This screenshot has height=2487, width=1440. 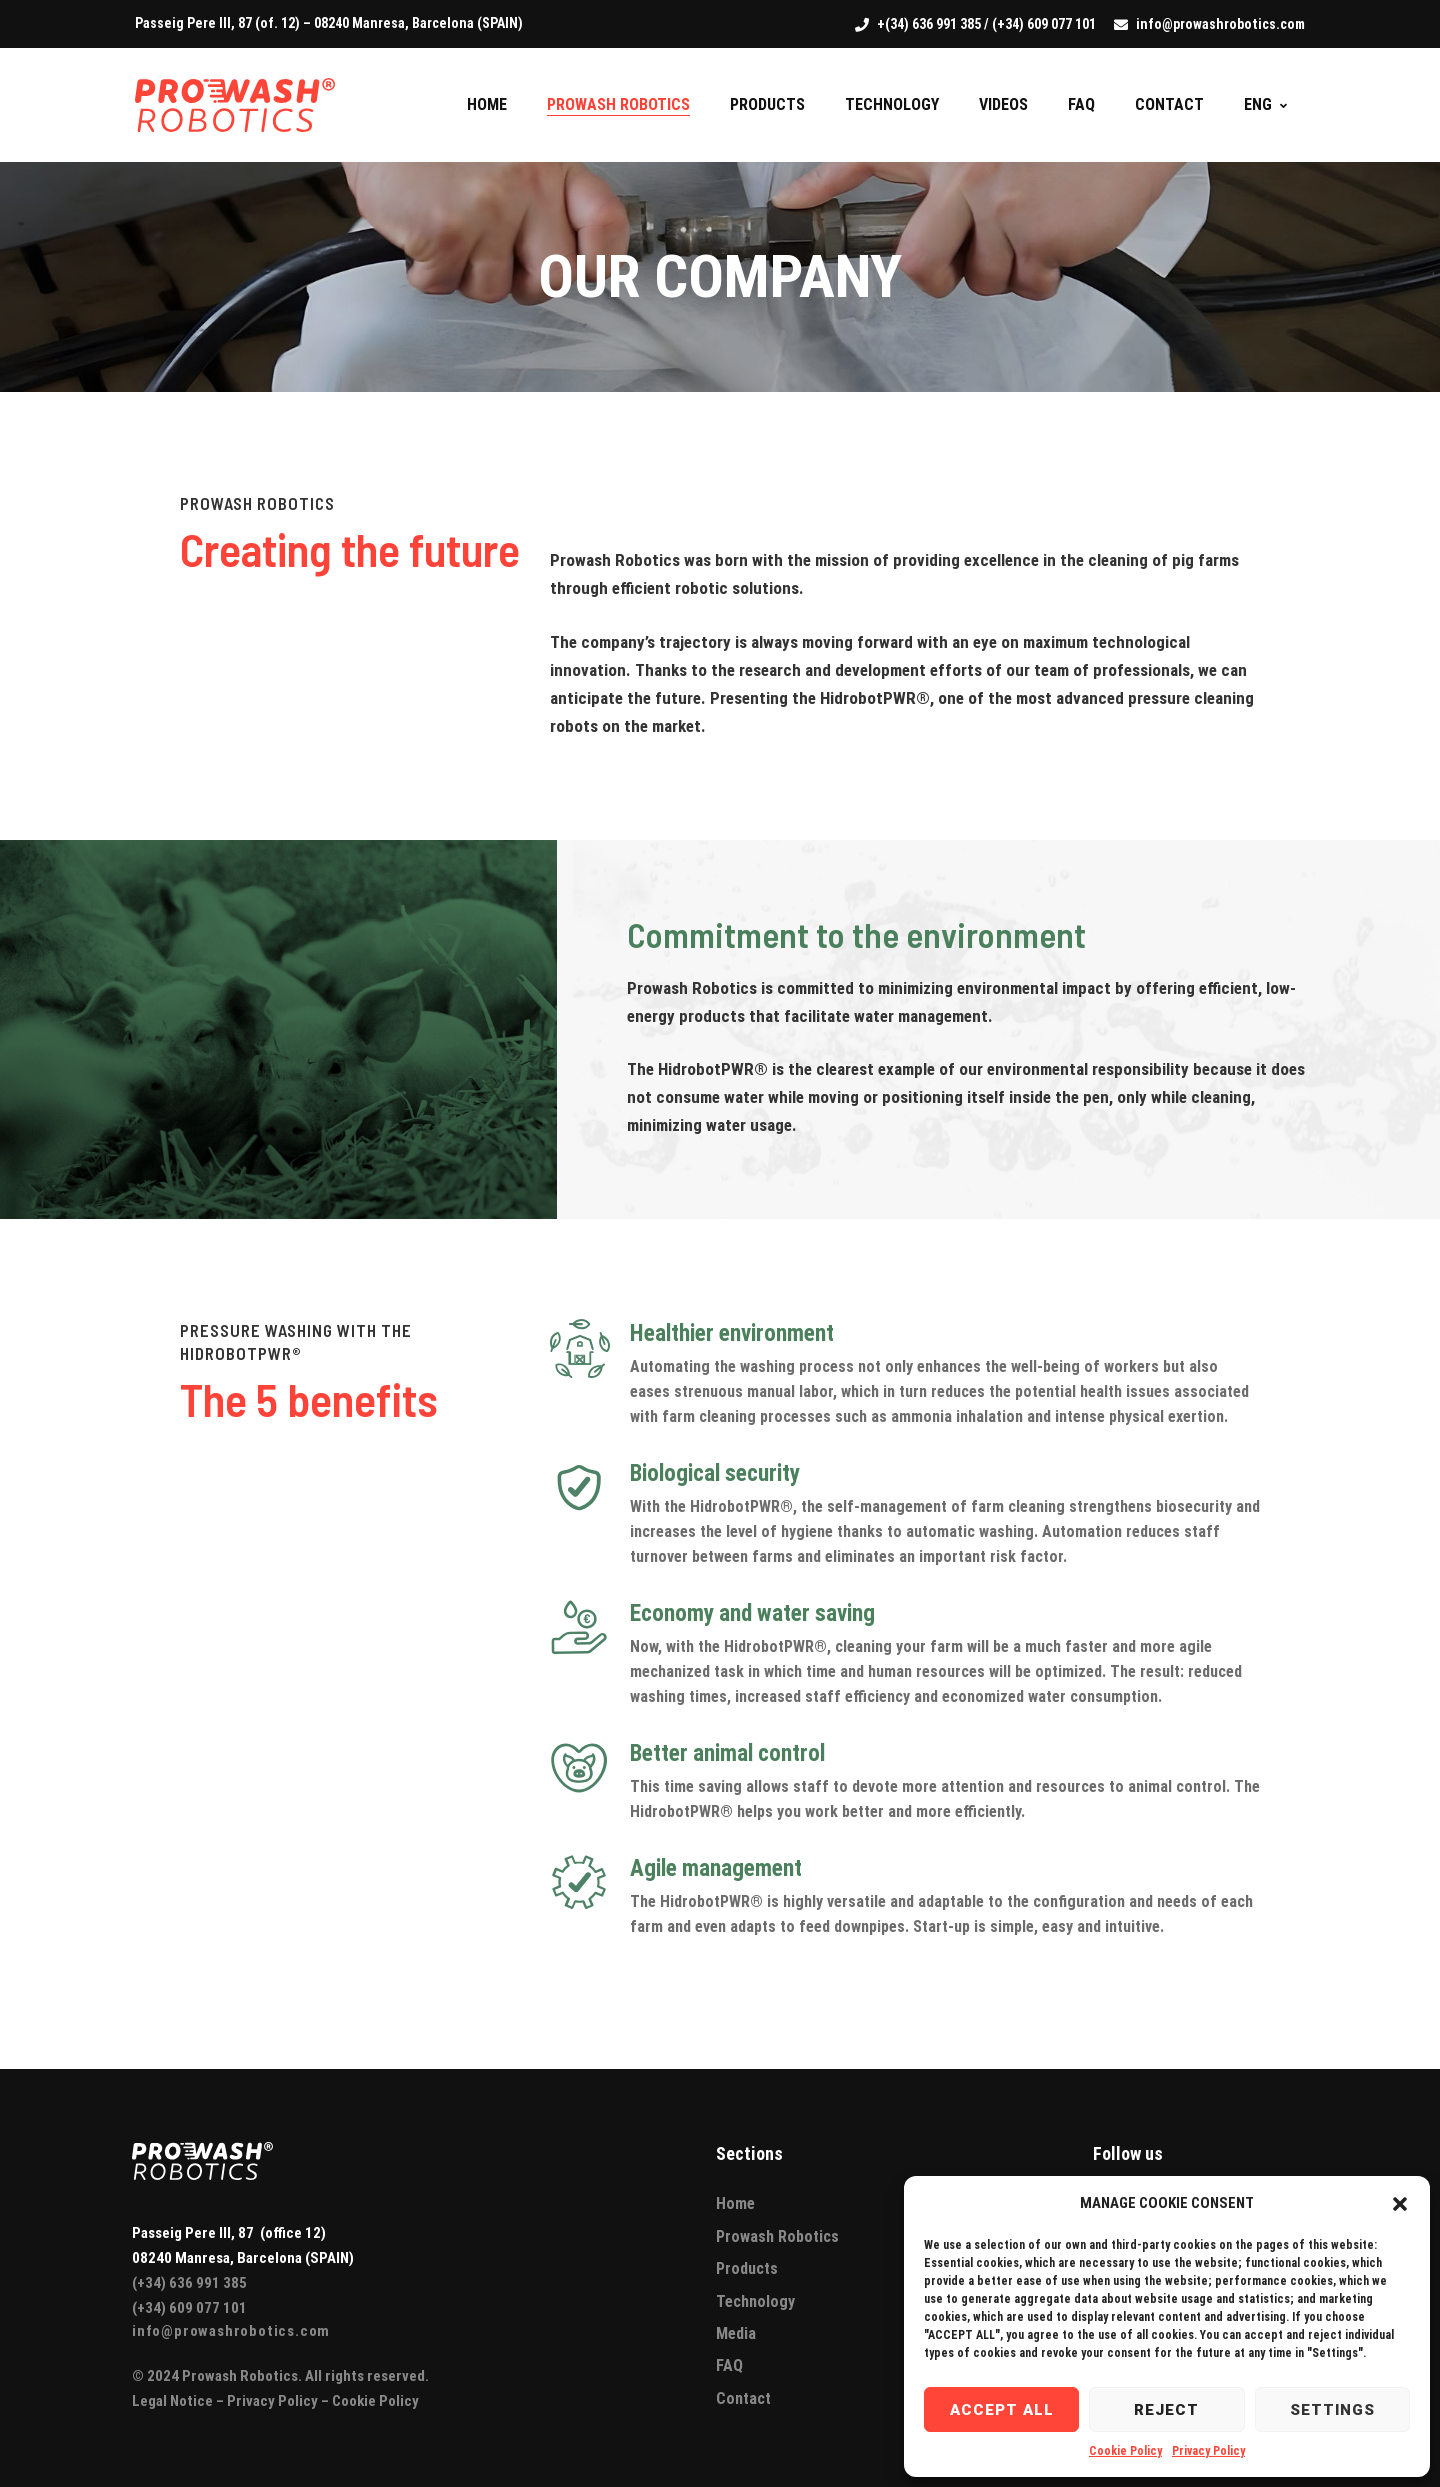 What do you see at coordinates (172, 2401) in the screenshot?
I see `Legal Notice` at bounding box center [172, 2401].